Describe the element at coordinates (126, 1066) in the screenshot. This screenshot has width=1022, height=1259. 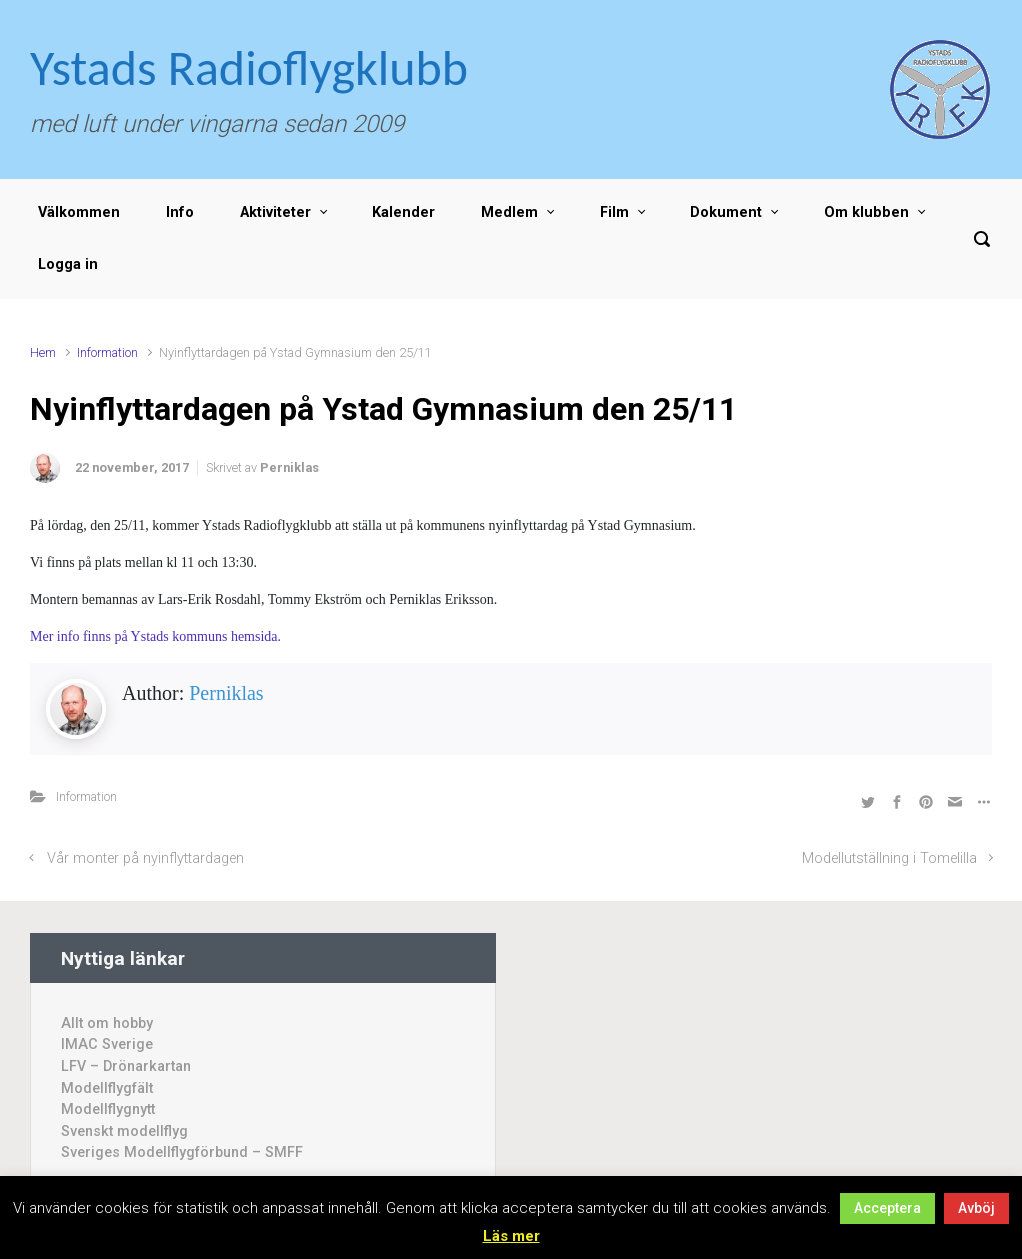
I see `LFV – Drönarkartan` at that location.